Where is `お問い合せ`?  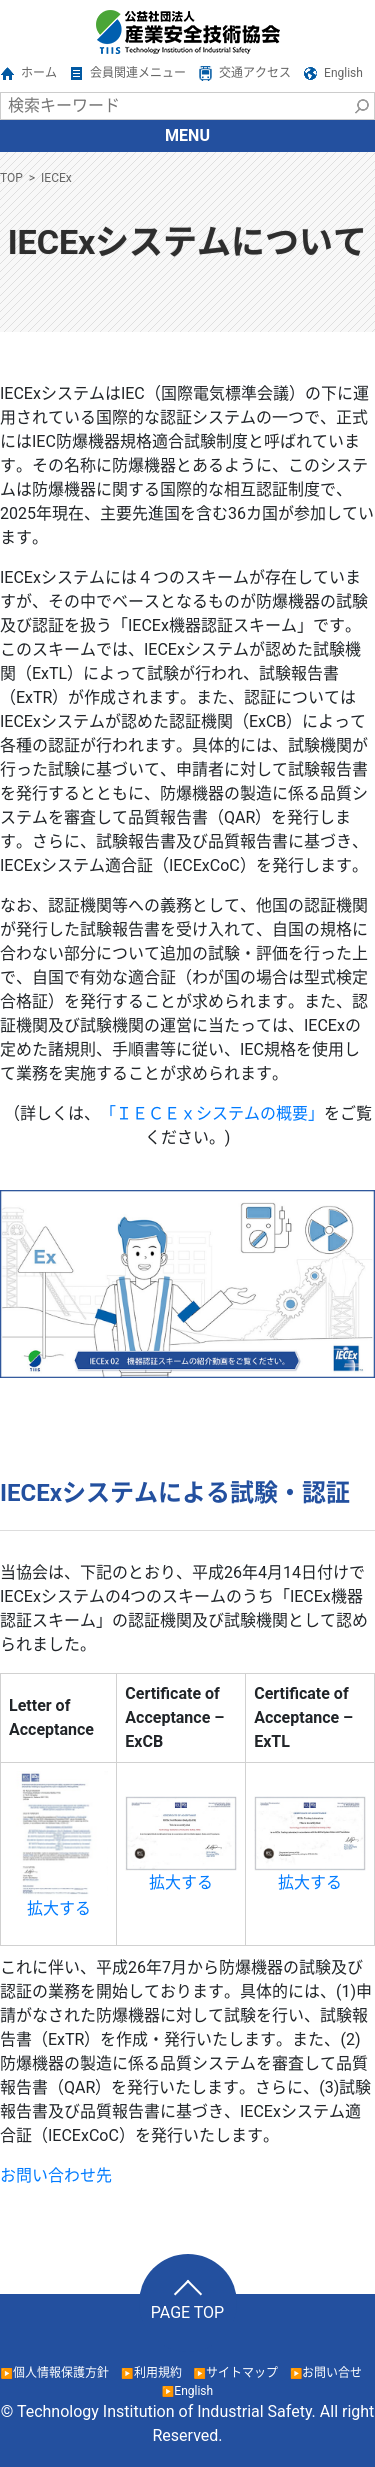
お問い合せ is located at coordinates (332, 2373).